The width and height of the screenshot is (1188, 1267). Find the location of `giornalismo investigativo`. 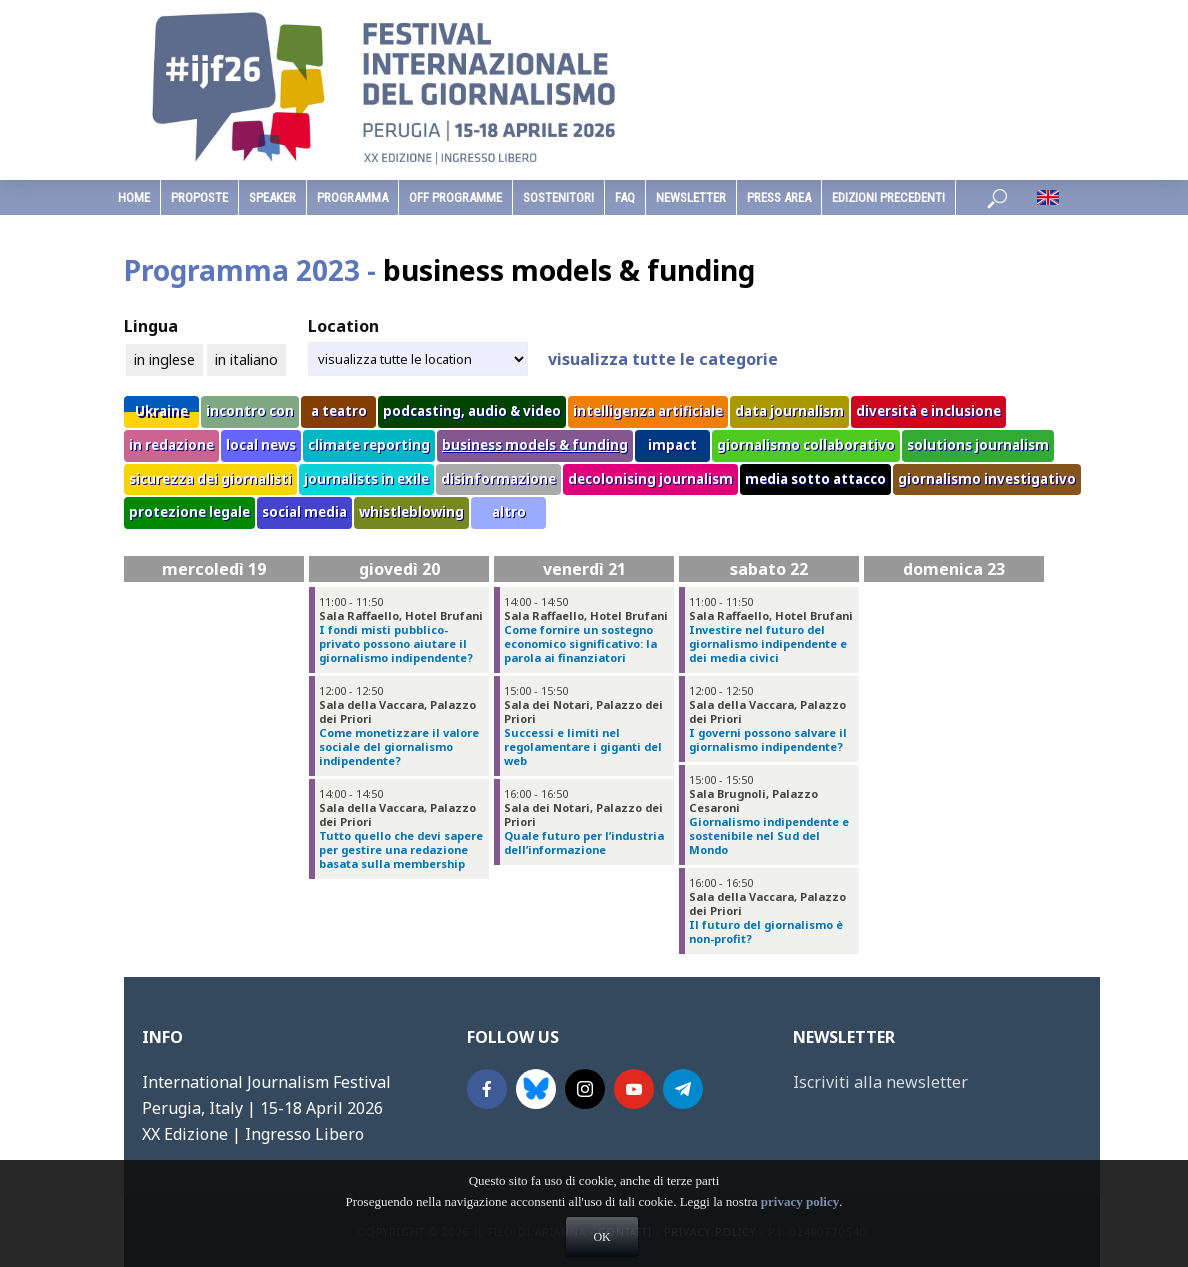

giornalismo investigativo is located at coordinates (987, 479).